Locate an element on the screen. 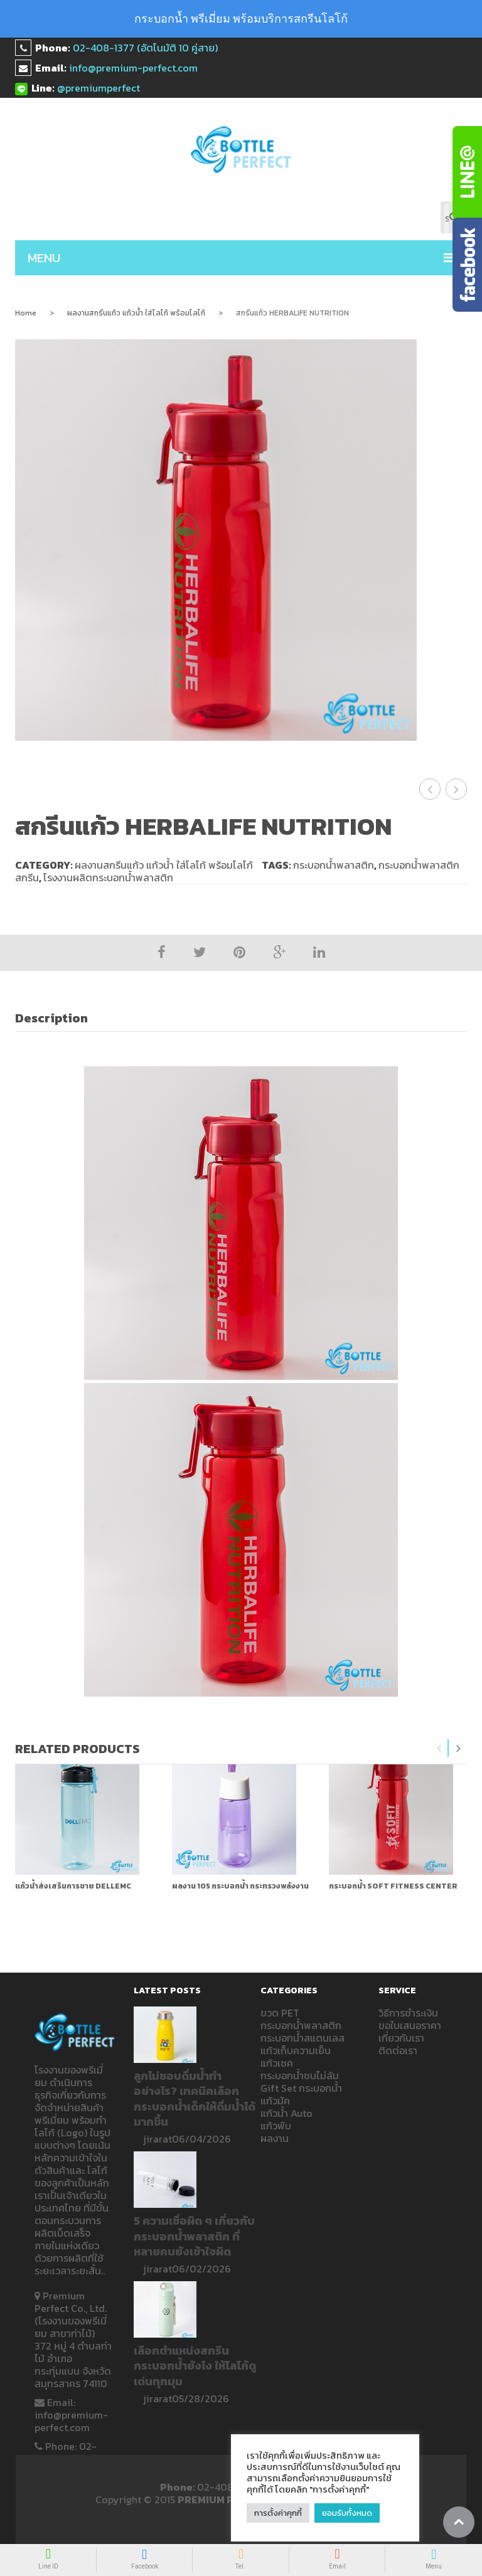 The width and height of the screenshot is (482, 2576). กระบอกน้ำชนไม่ล้ม is located at coordinates (299, 2074).